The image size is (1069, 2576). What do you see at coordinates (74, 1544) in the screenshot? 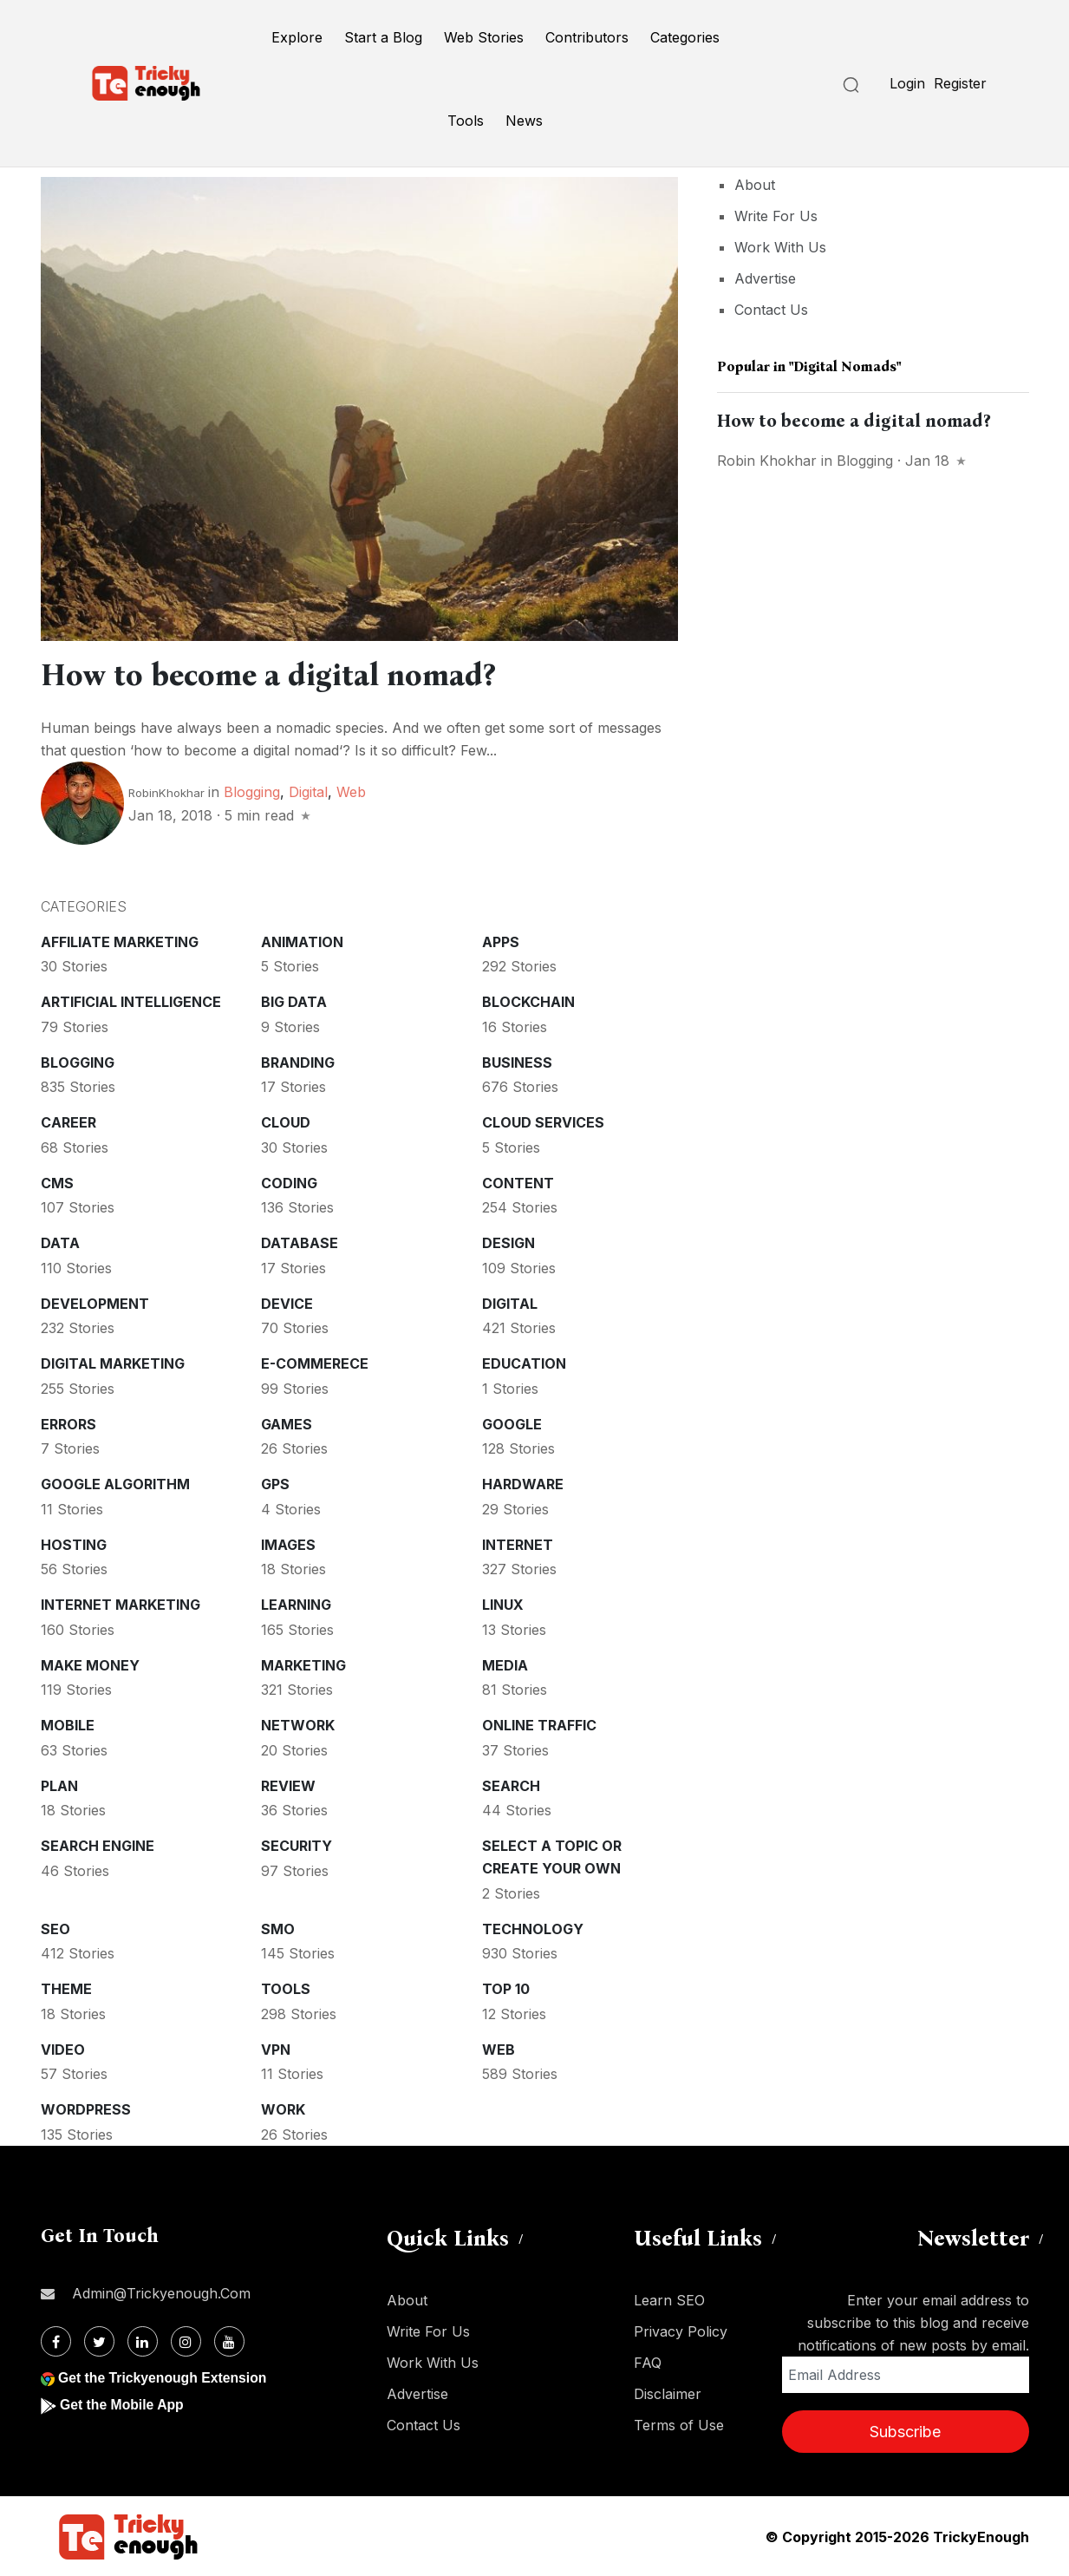
I see `Hosting` at bounding box center [74, 1544].